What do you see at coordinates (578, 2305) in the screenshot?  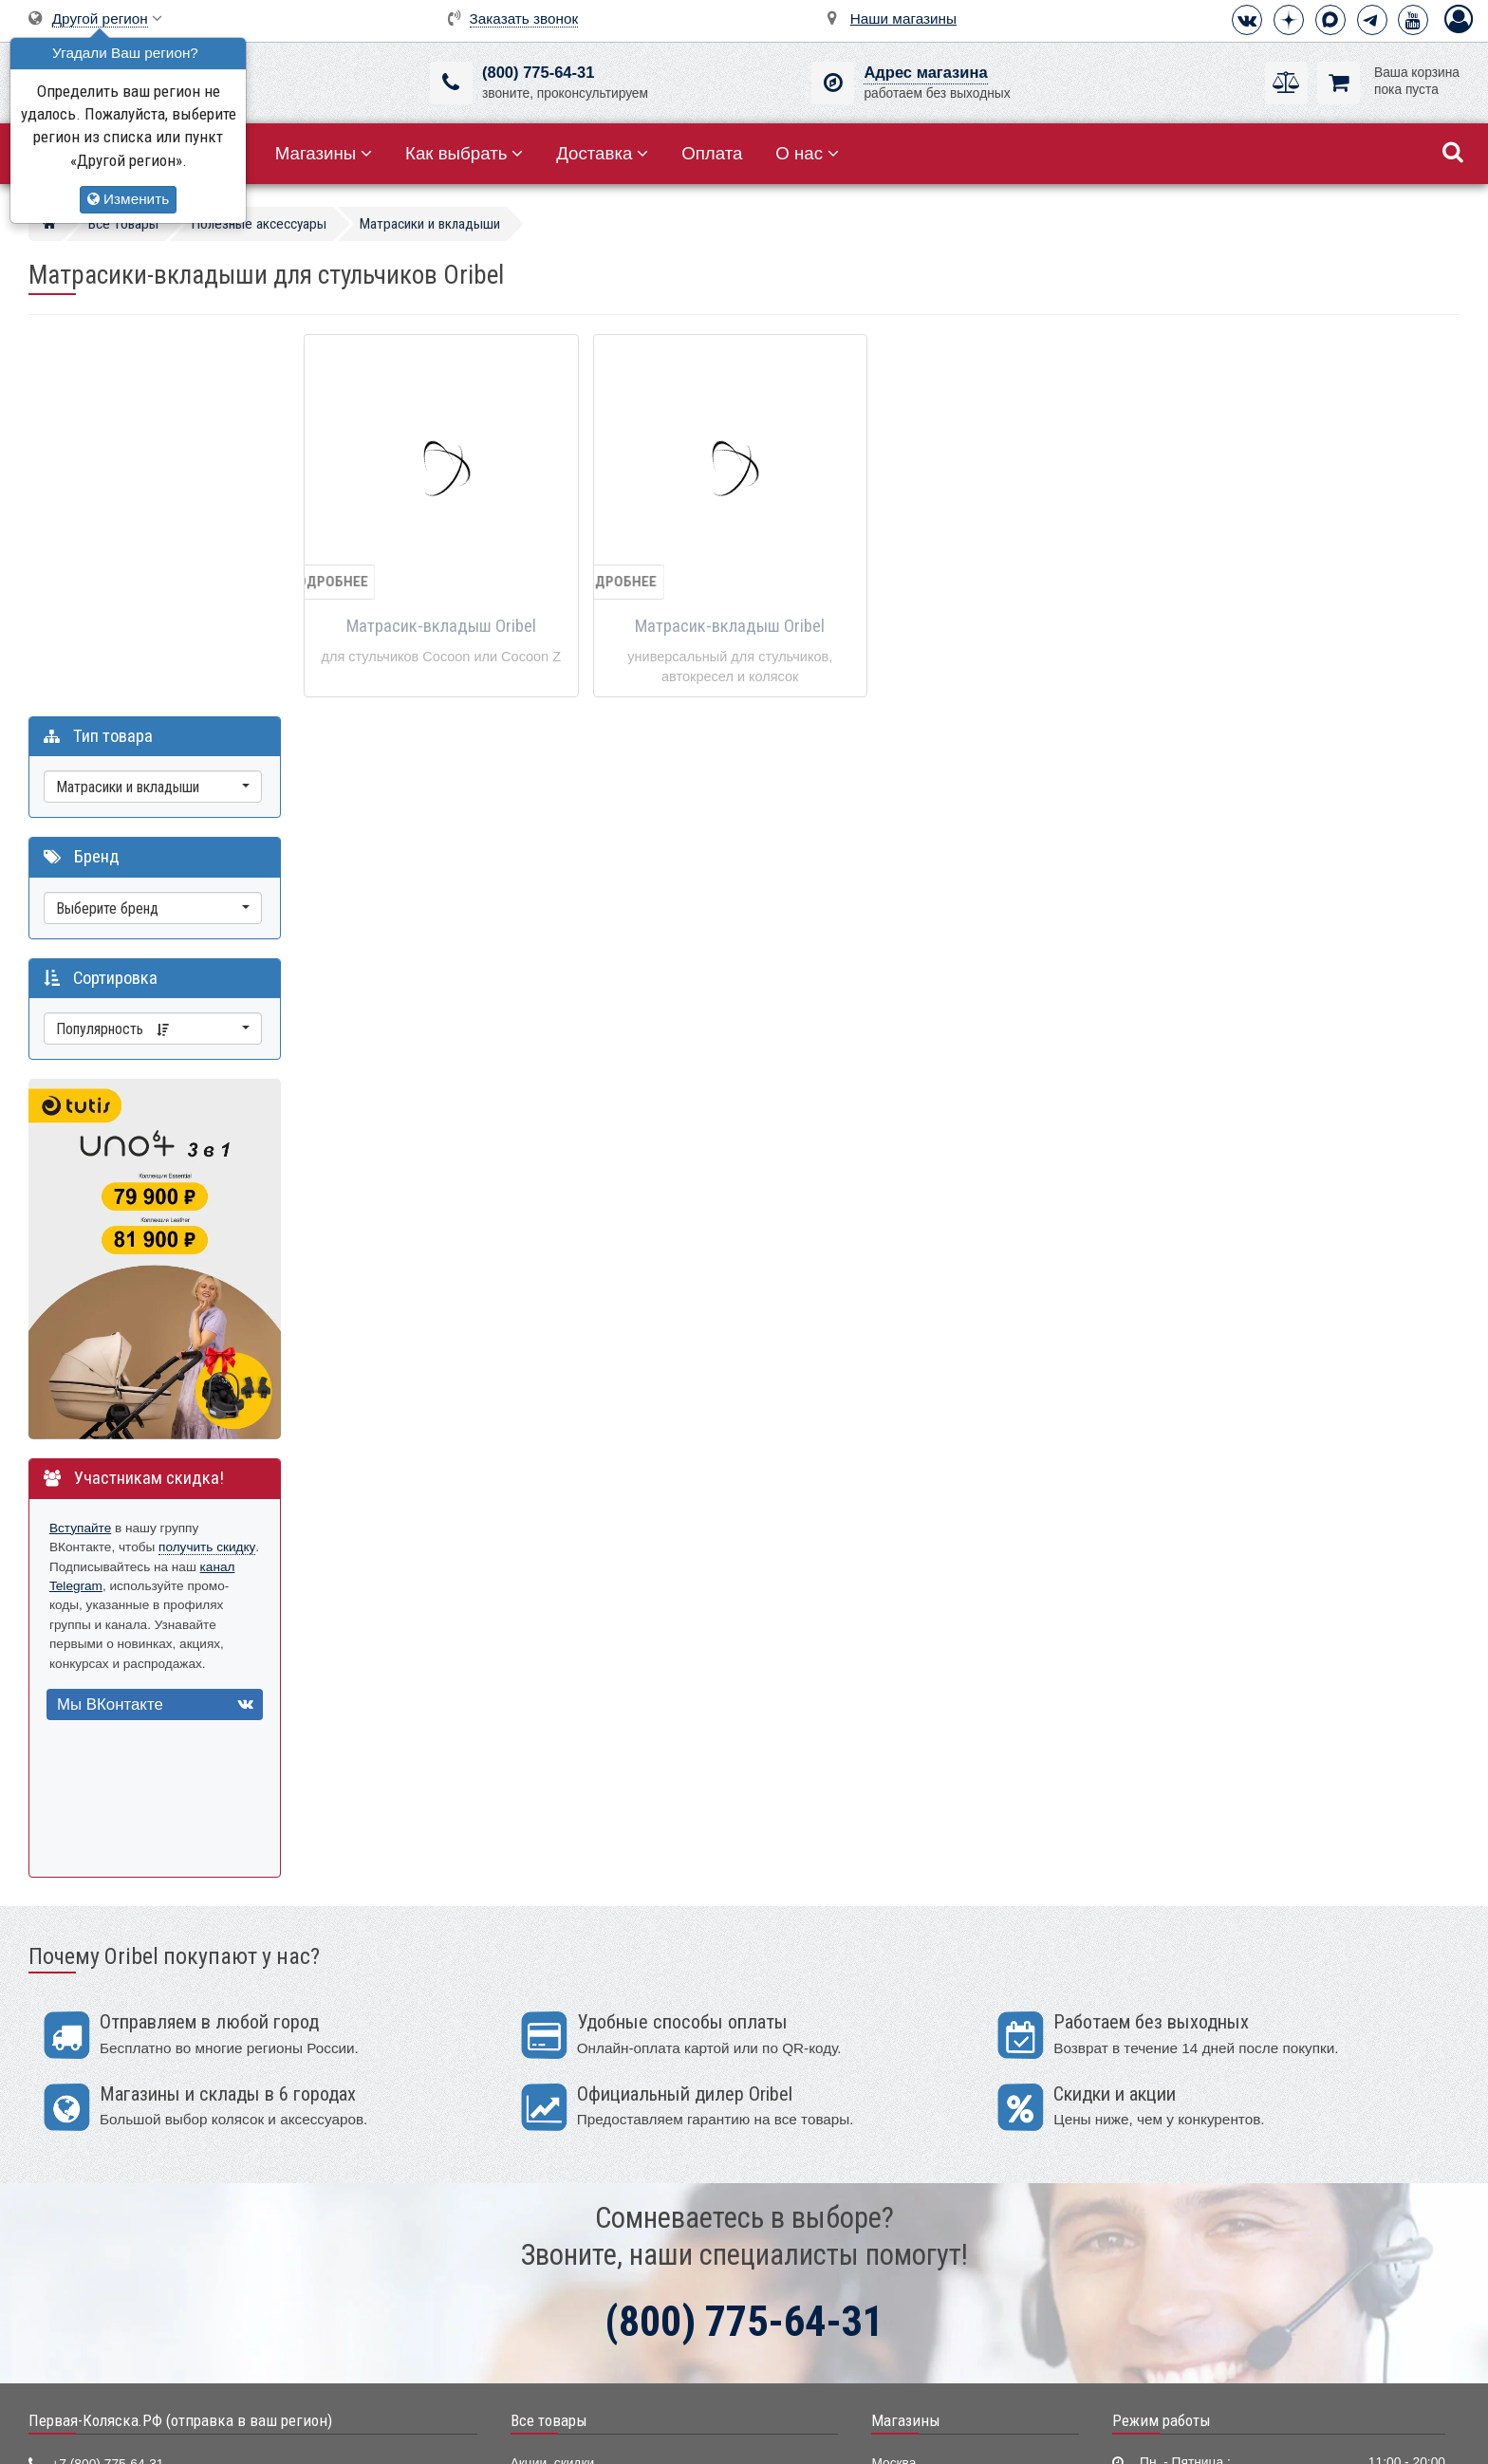 I see `Полезные аксессуары` at bounding box center [578, 2305].